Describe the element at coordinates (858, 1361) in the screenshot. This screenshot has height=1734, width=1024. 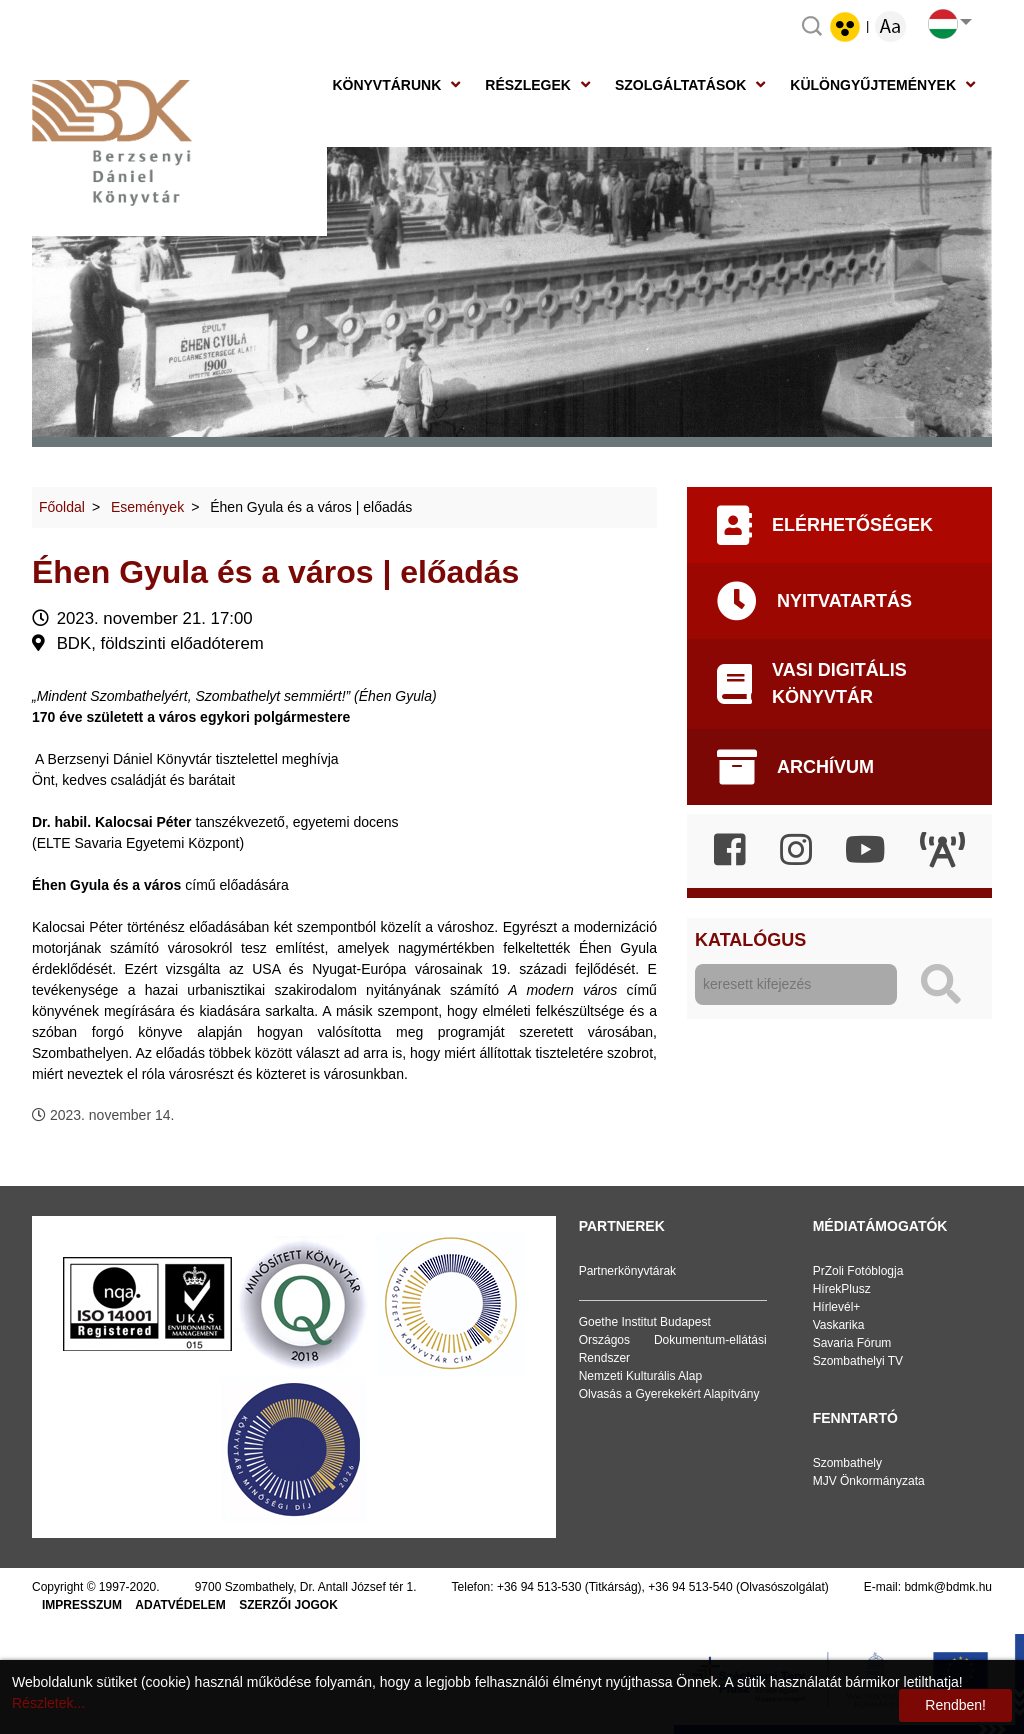
I see `Szombathelyi TV` at that location.